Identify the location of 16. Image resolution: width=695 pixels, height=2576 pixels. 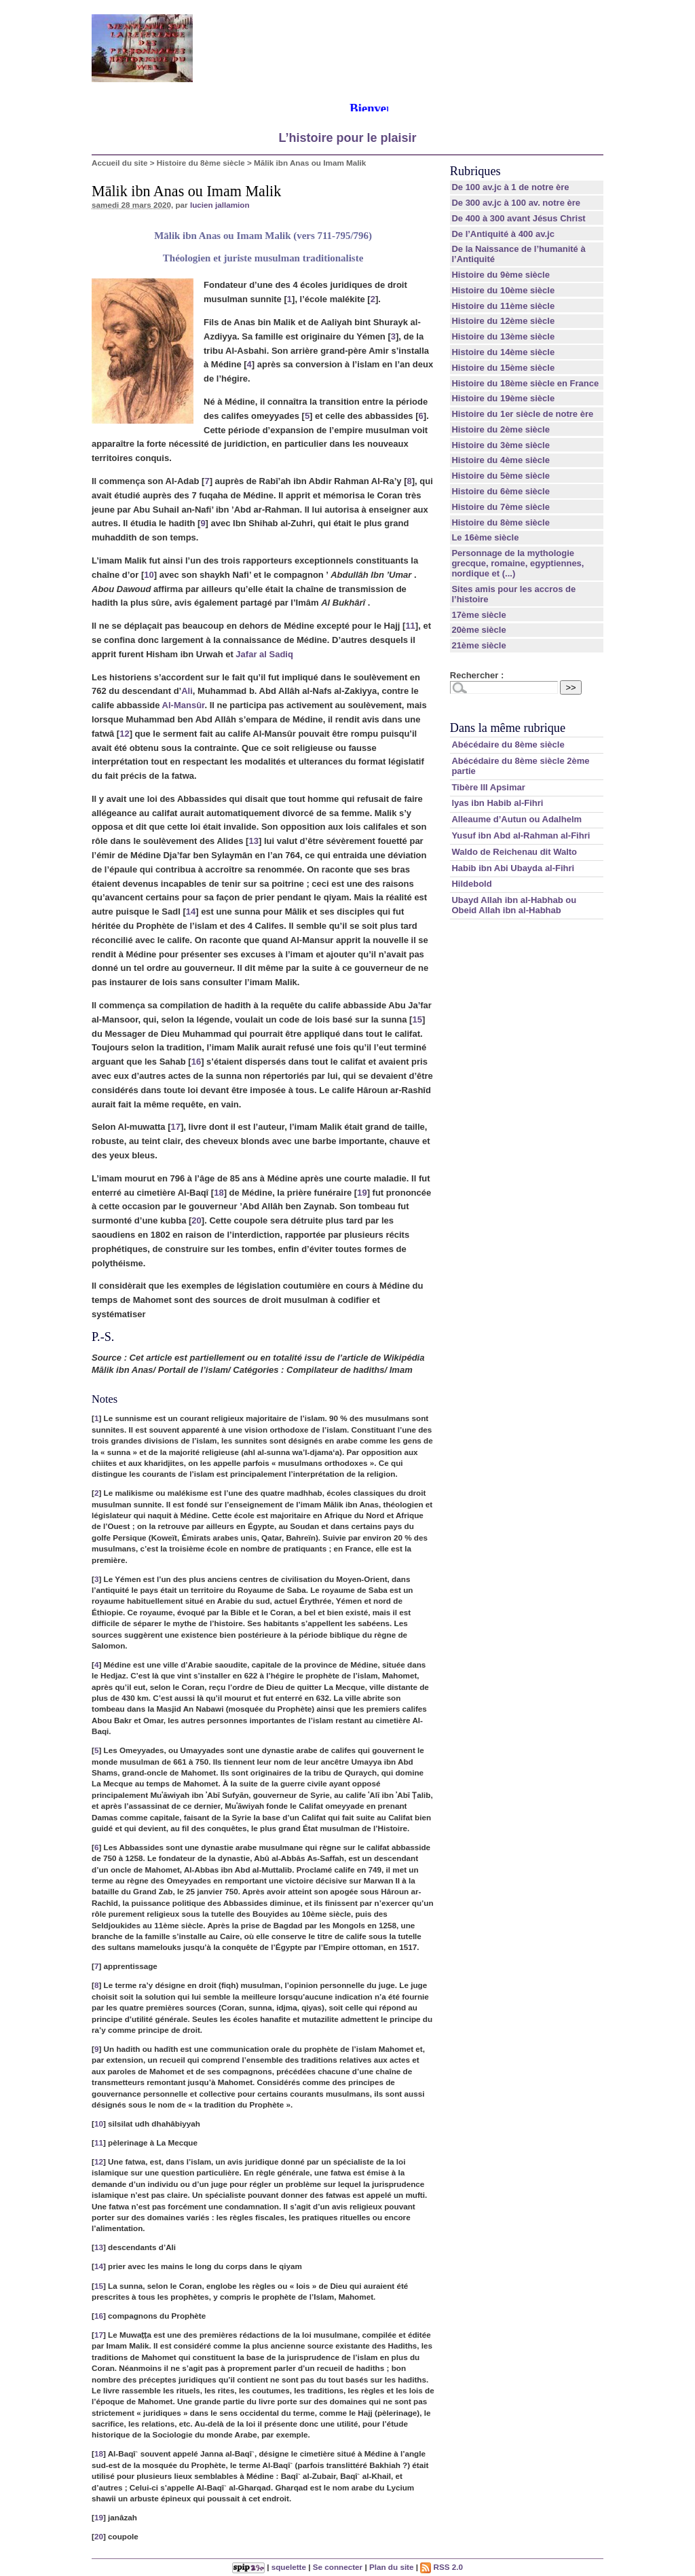
(196, 1061).